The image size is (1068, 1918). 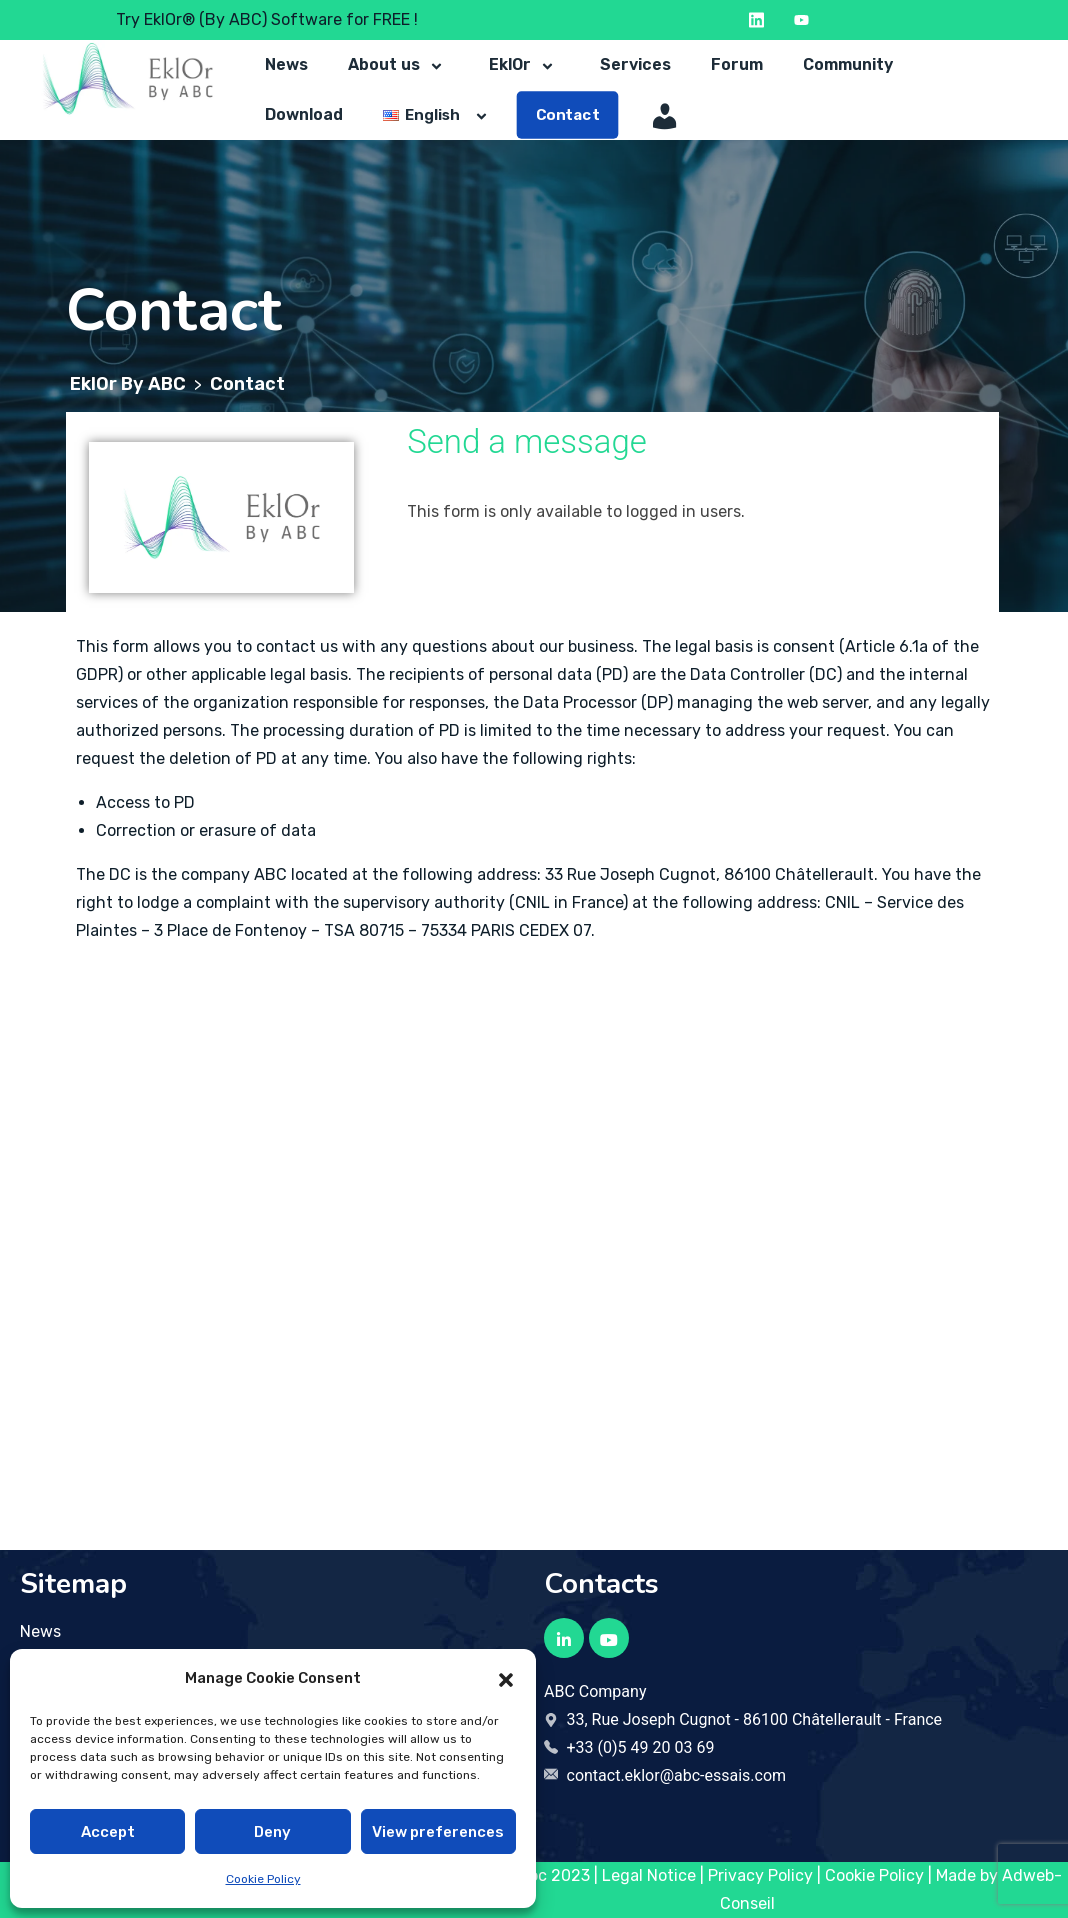 I want to click on View preferences, so click(x=438, y=1832).